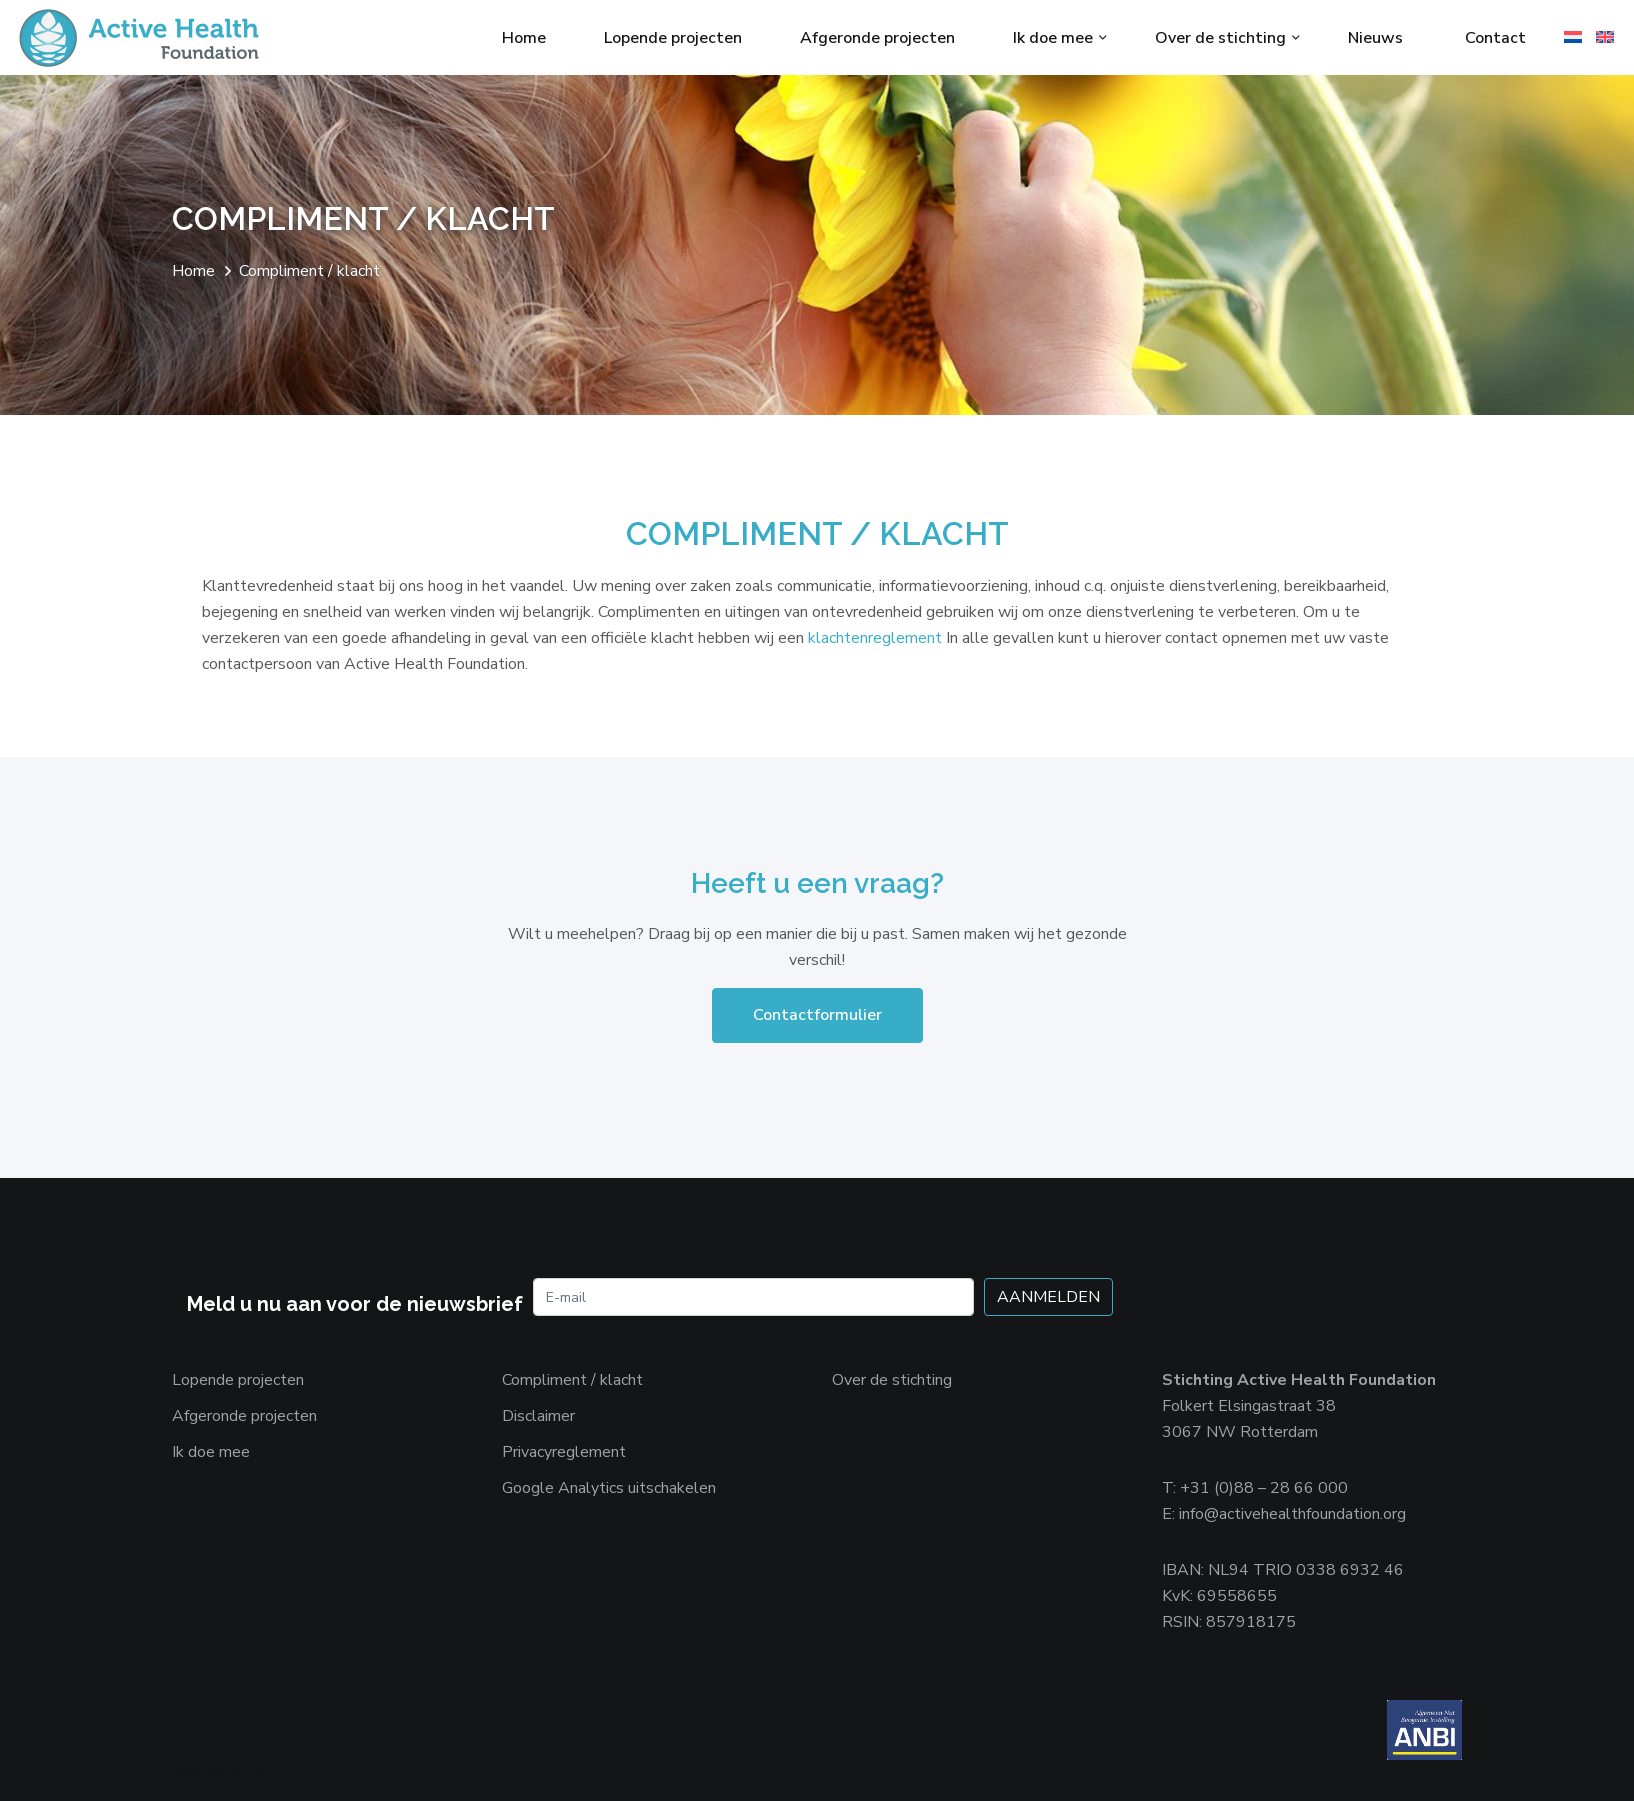 The image size is (1634, 1801). I want to click on Over de stichting, so click(1220, 38).